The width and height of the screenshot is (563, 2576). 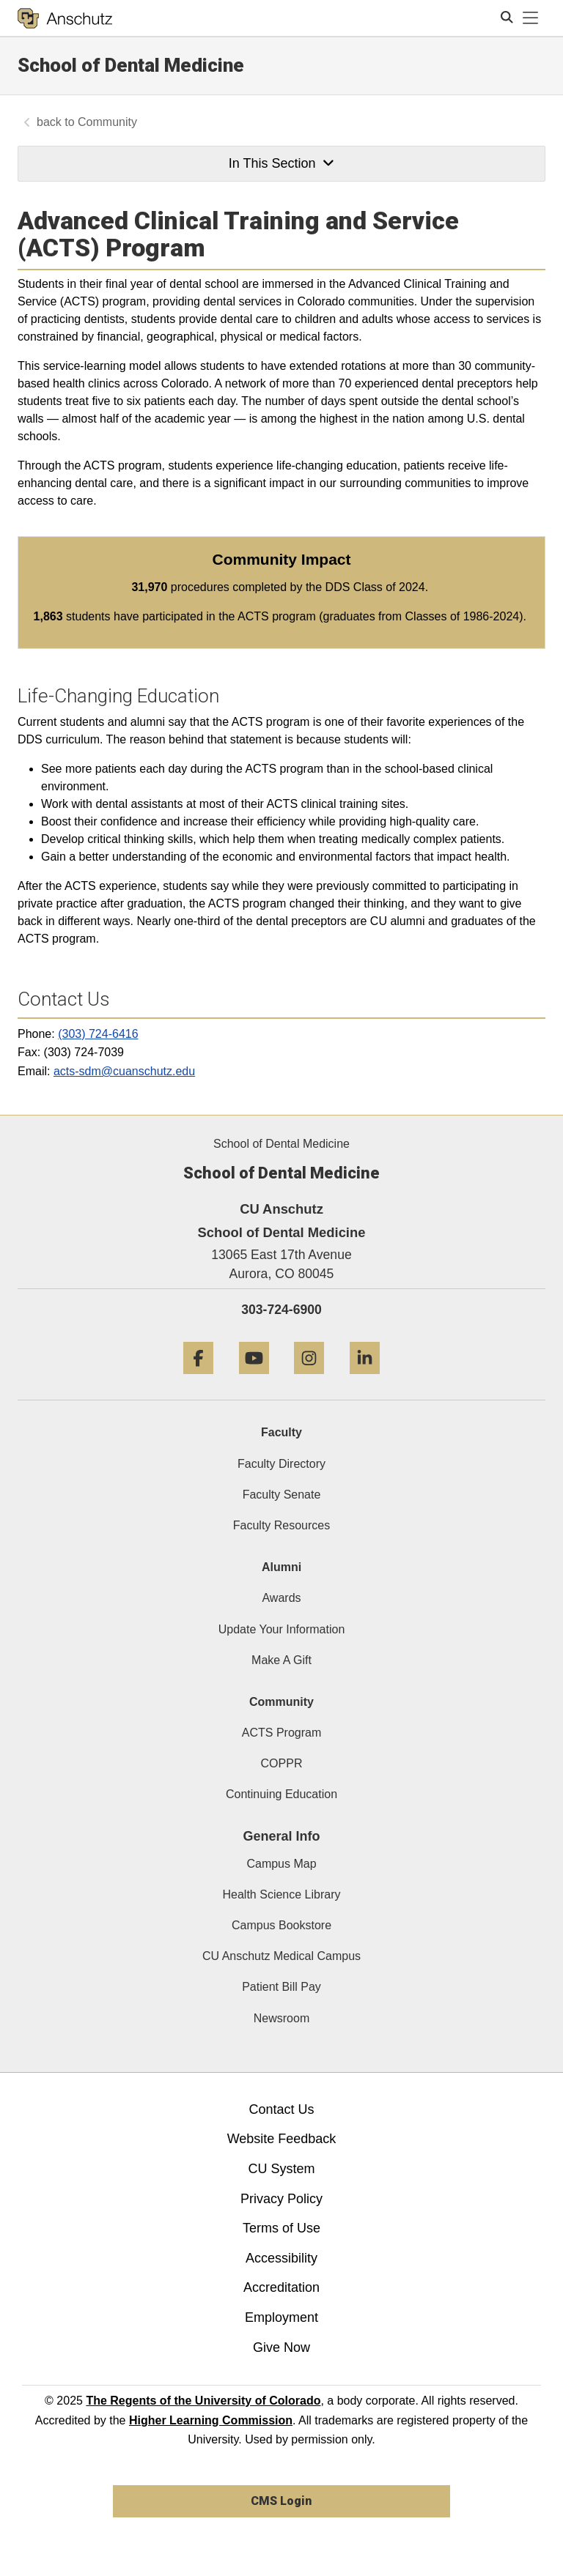 What do you see at coordinates (281, 2109) in the screenshot?
I see `Contact Us` at bounding box center [281, 2109].